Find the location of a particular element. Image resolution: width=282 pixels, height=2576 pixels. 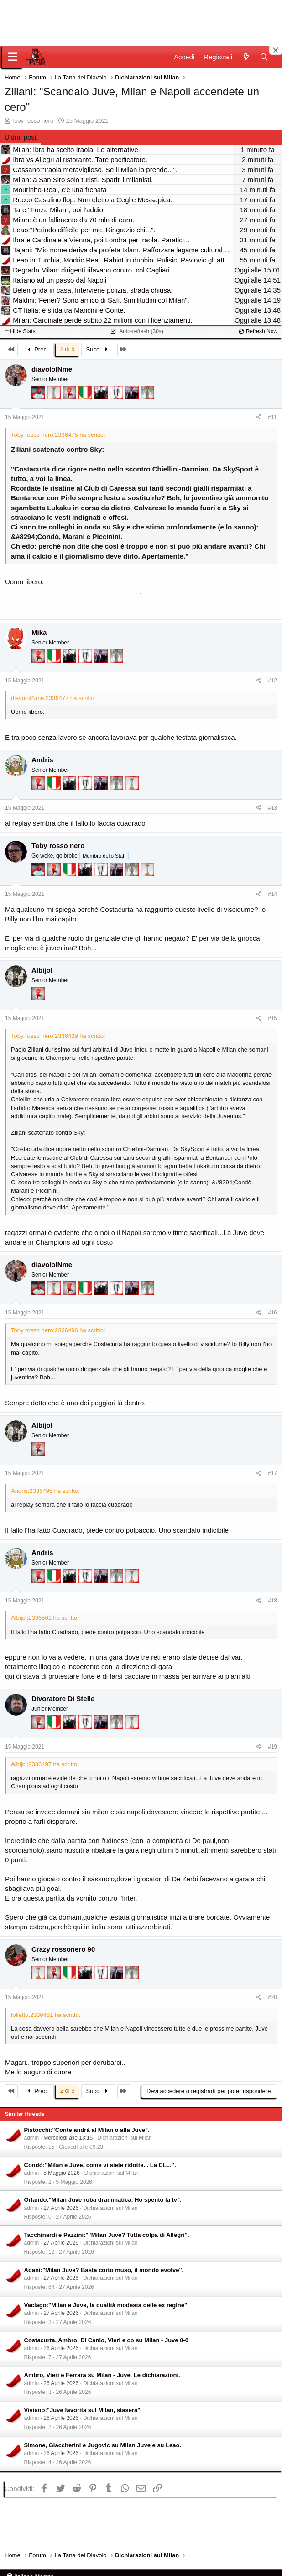

[Prima intercontinentale!] is located at coordinates (55, 397).